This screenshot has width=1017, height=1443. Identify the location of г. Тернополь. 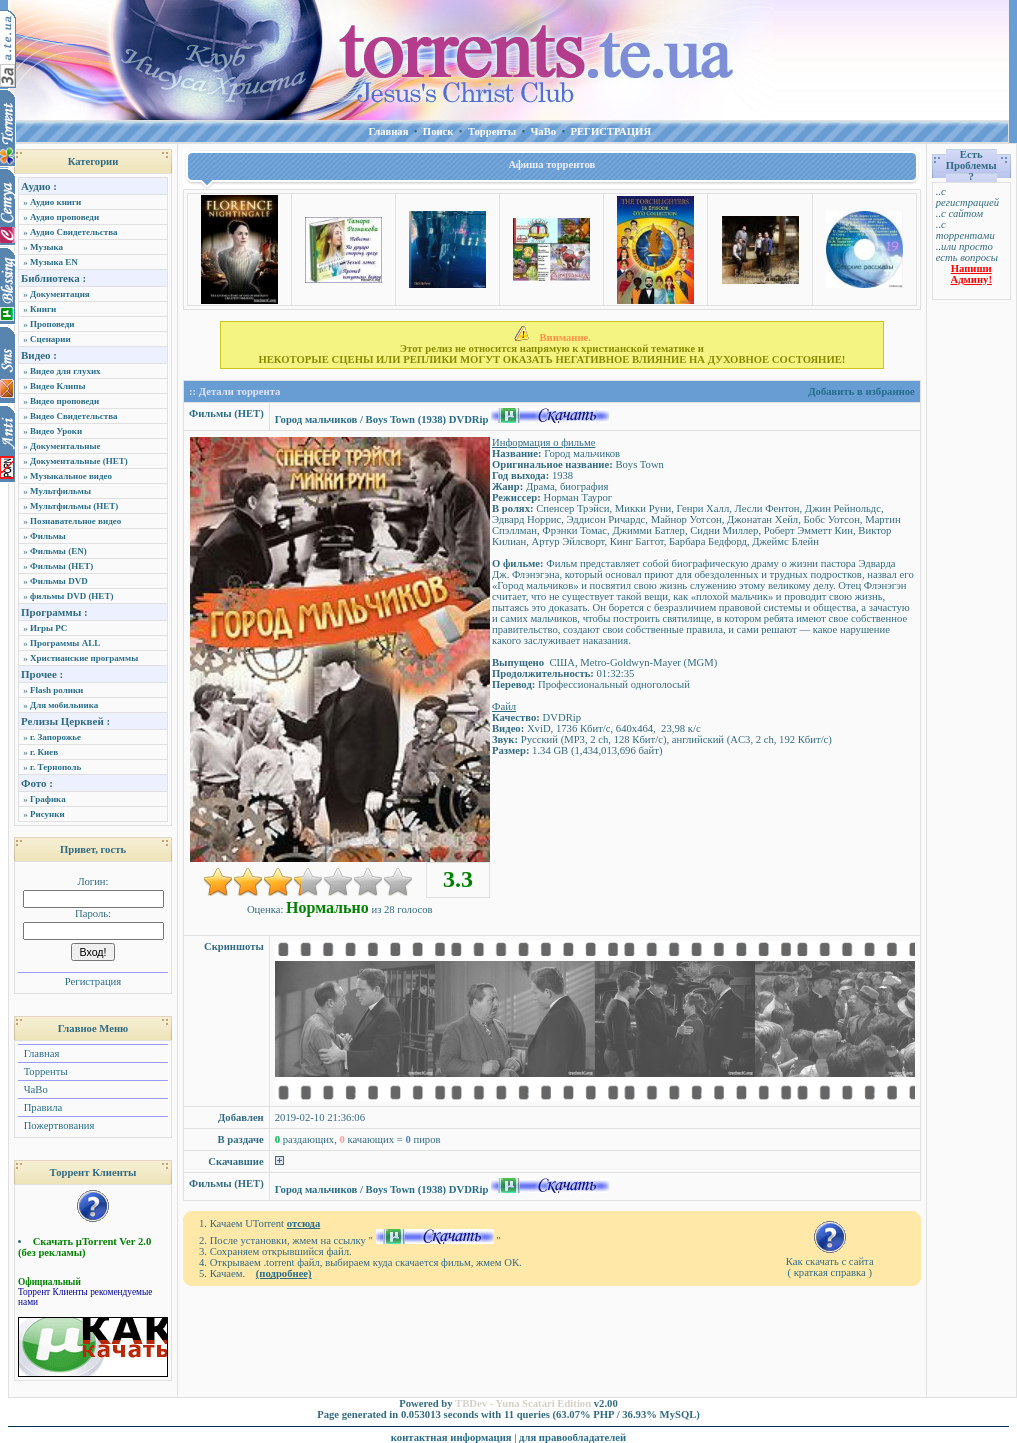
(55, 767).